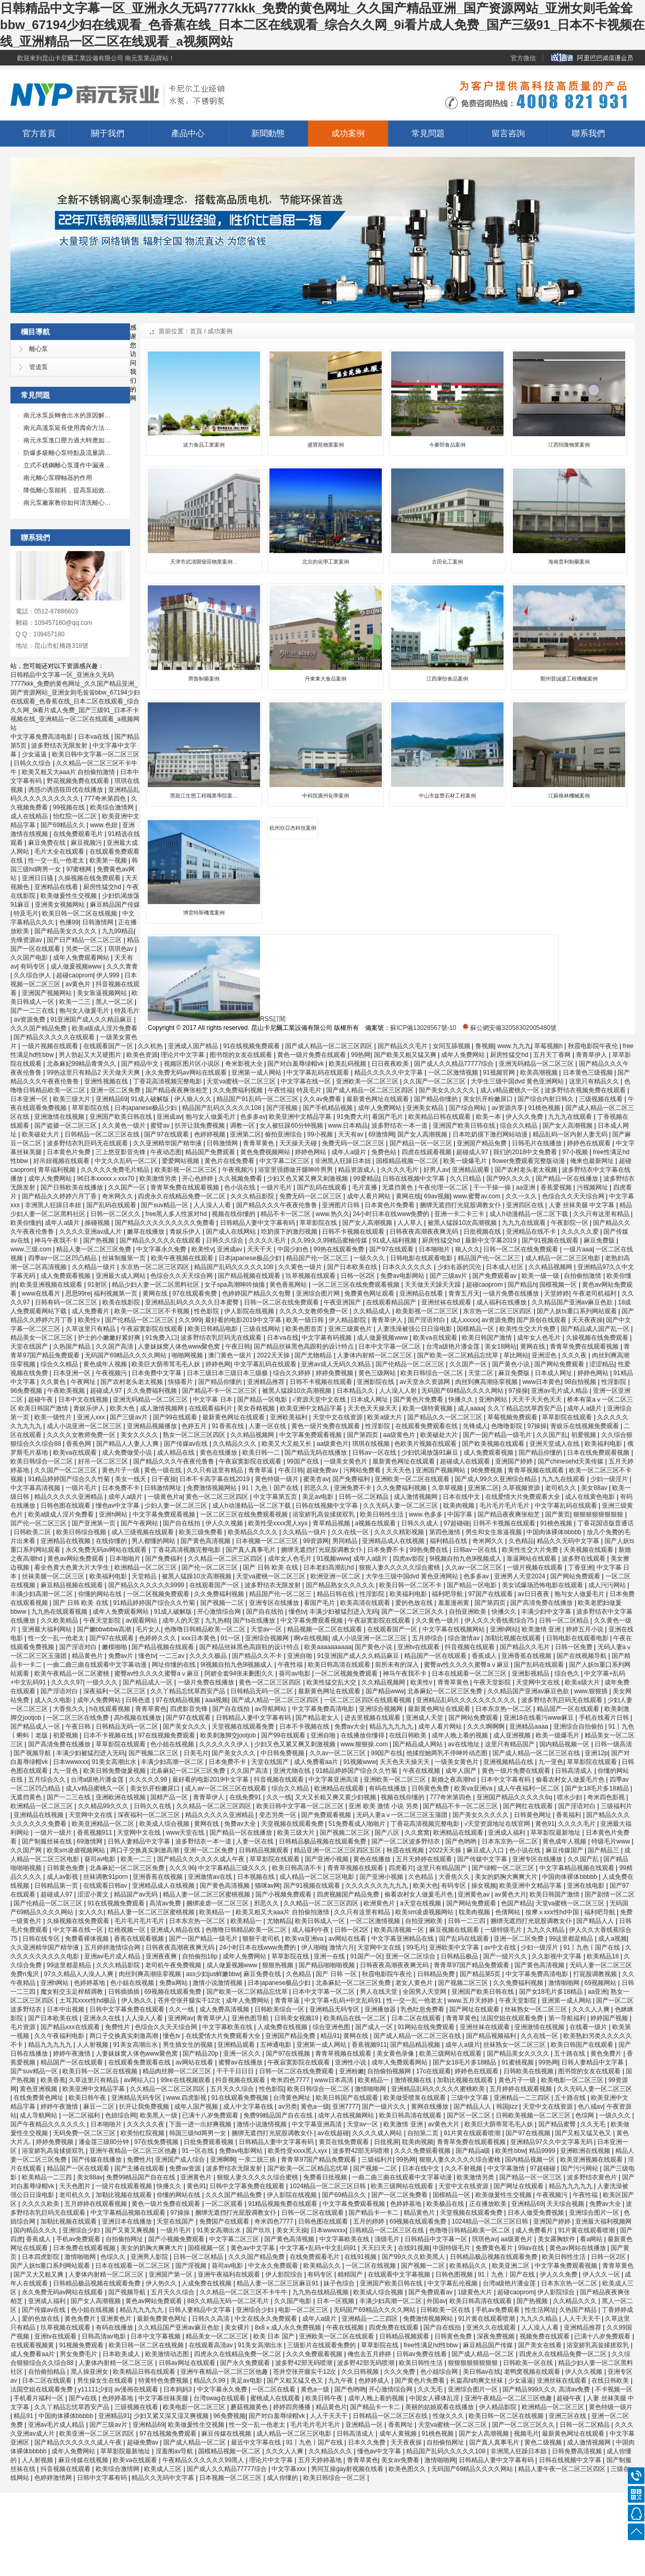 This screenshot has height=2576, width=645. Describe the element at coordinates (72, 1673) in the screenshot. I see `欧美午夜精品一区二区蜜桃` at that location.